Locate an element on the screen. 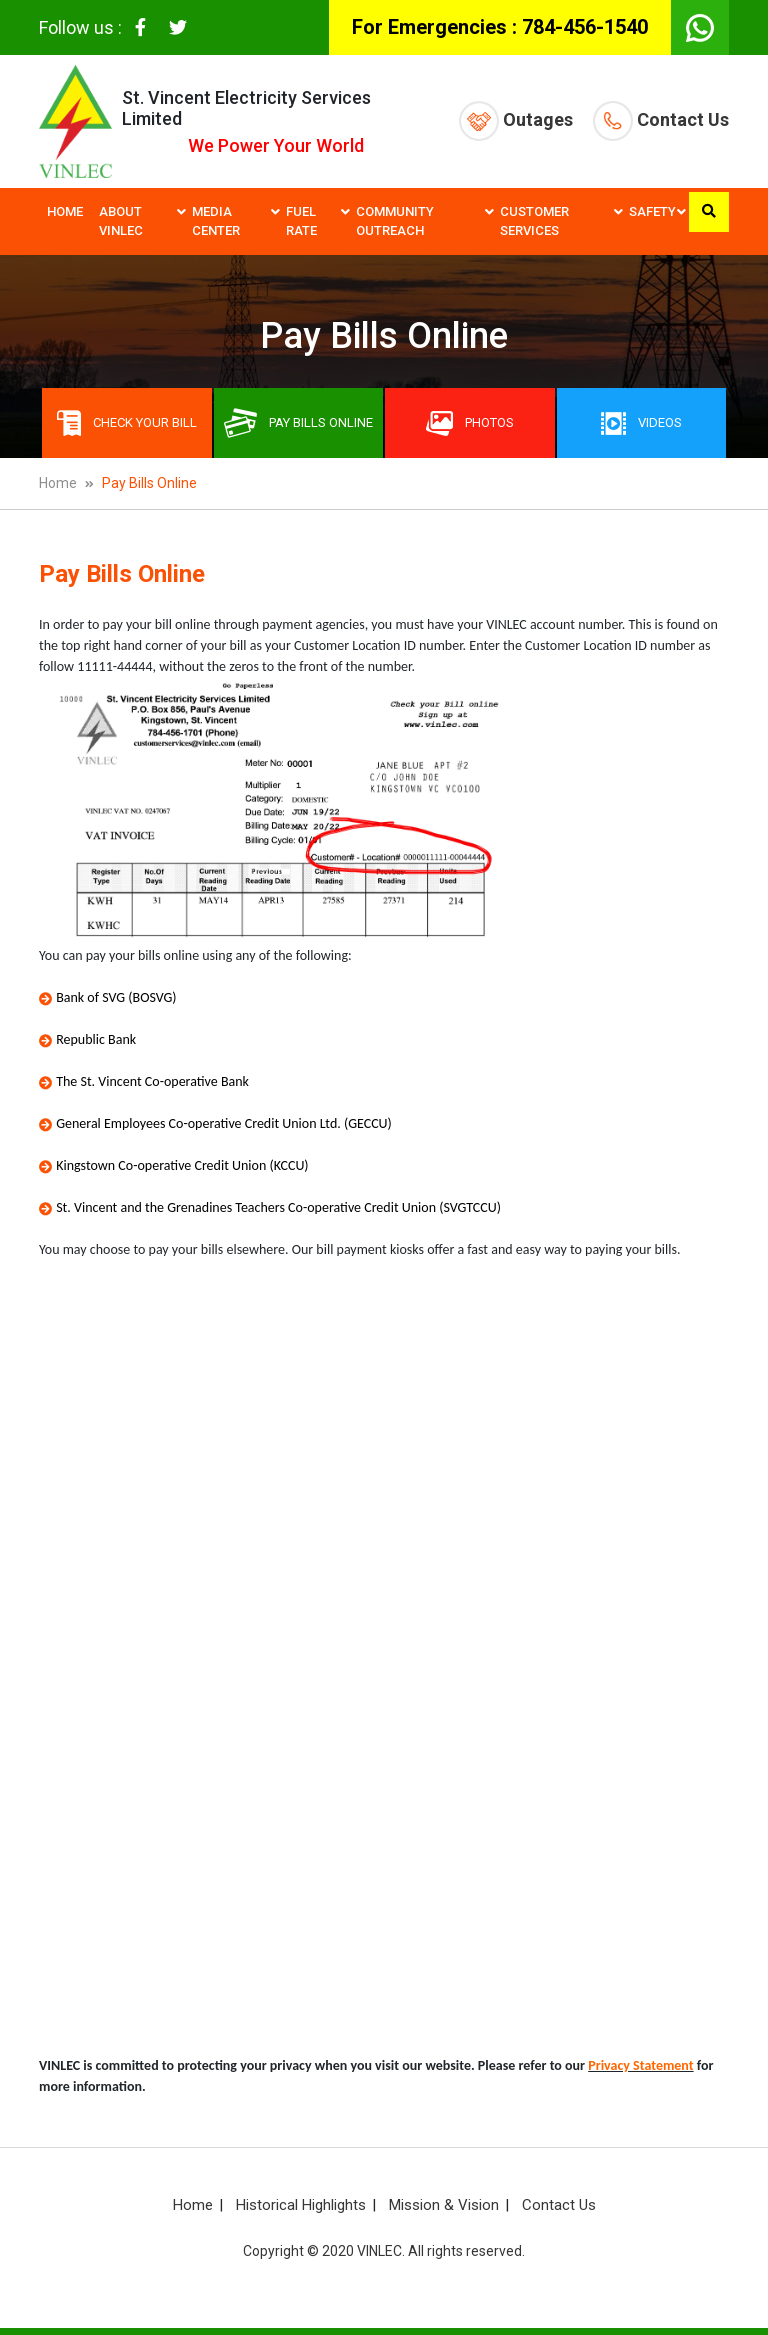 The image size is (768, 2335). Kingstown Co-operative Credit Union (KCCU) is located at coordinates (182, 1165).